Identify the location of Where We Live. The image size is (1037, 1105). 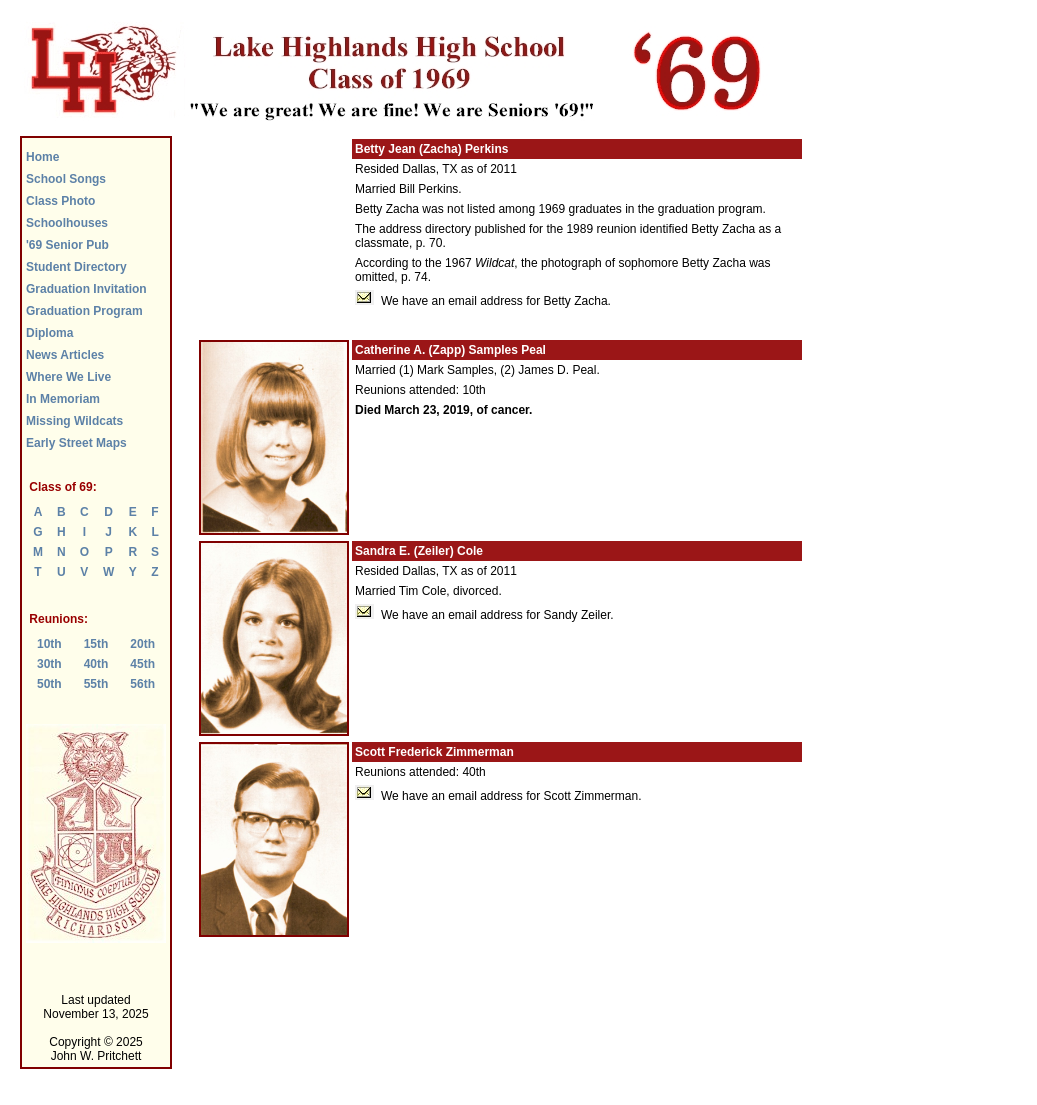
(68, 377).